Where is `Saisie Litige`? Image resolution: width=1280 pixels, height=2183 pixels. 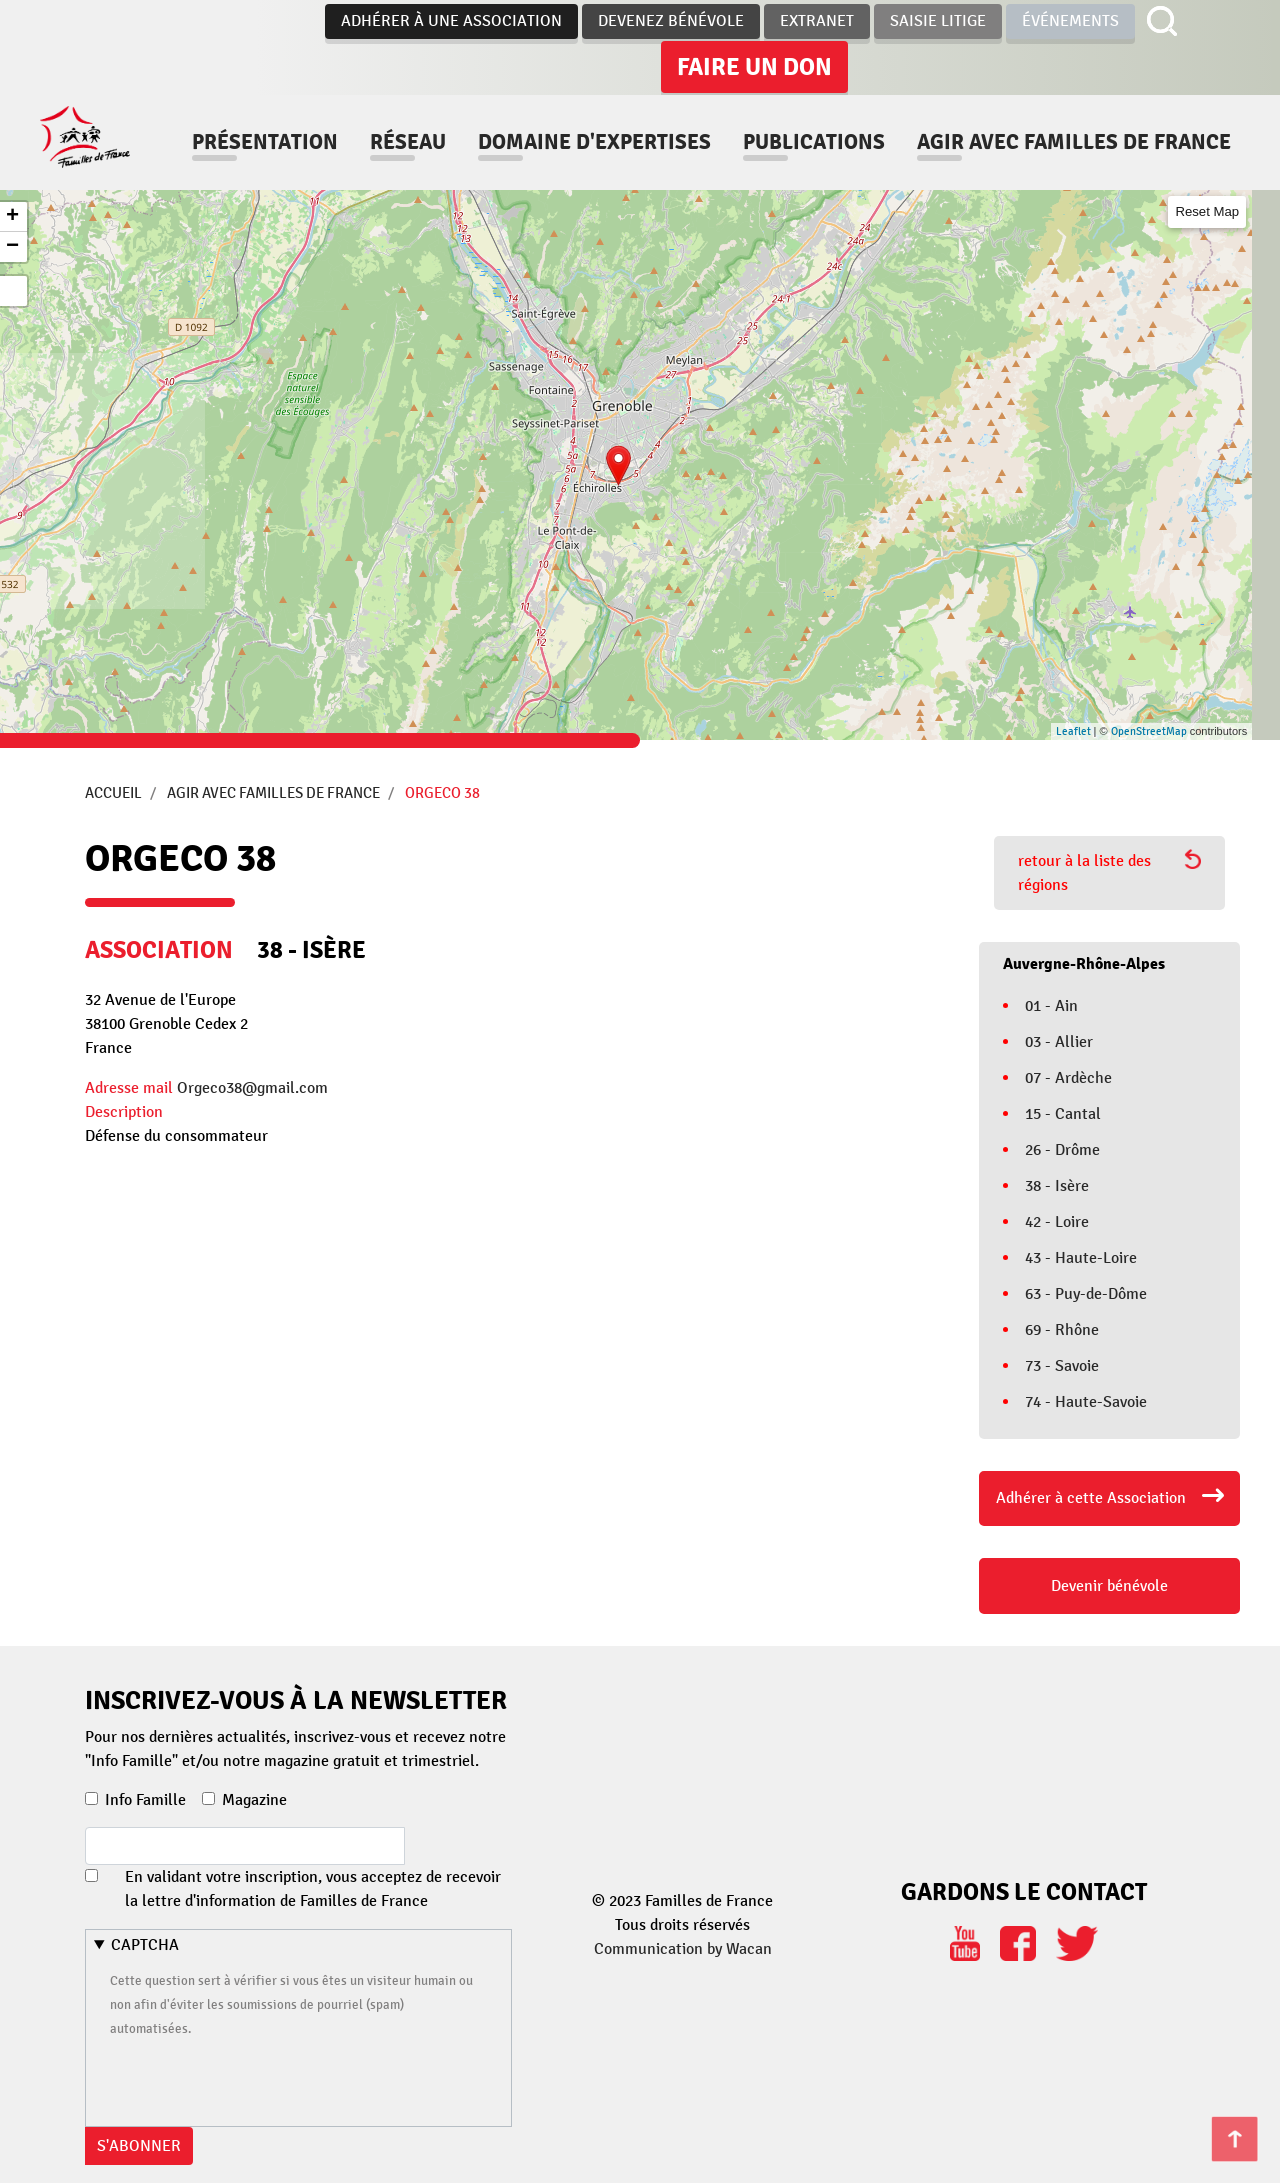
Saisie Litige is located at coordinates (938, 21).